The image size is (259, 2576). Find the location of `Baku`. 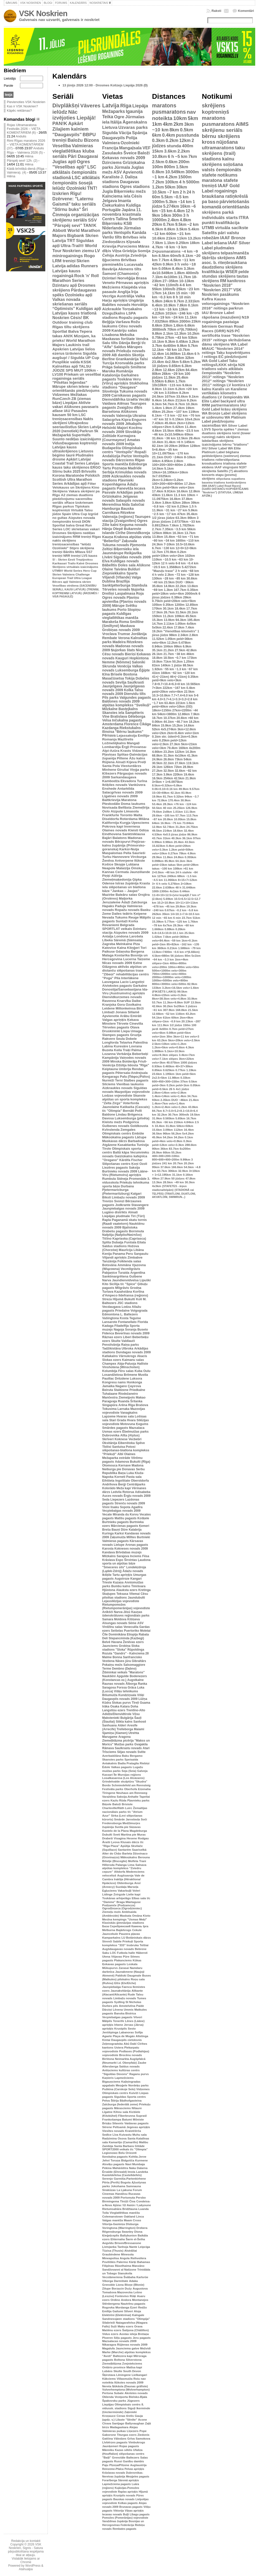

Baku is located at coordinates (125, 1755).